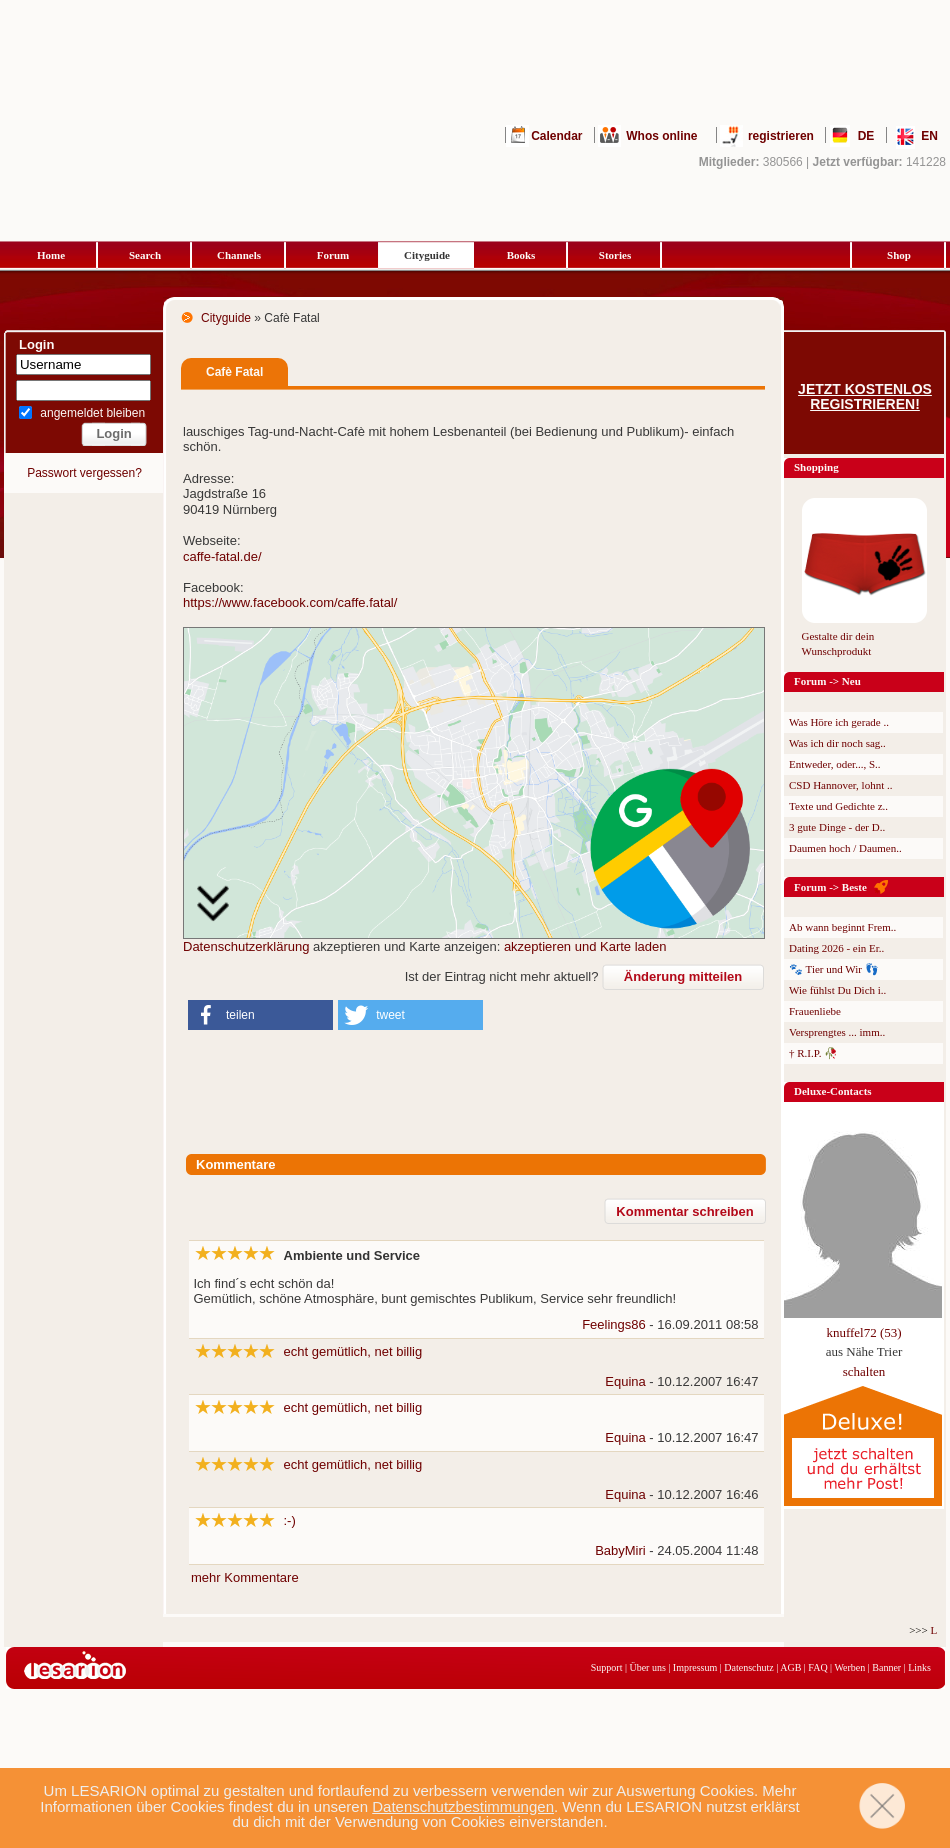 This screenshot has height=1848, width=950. I want to click on Versprengtes ... imm.., so click(837, 1032).